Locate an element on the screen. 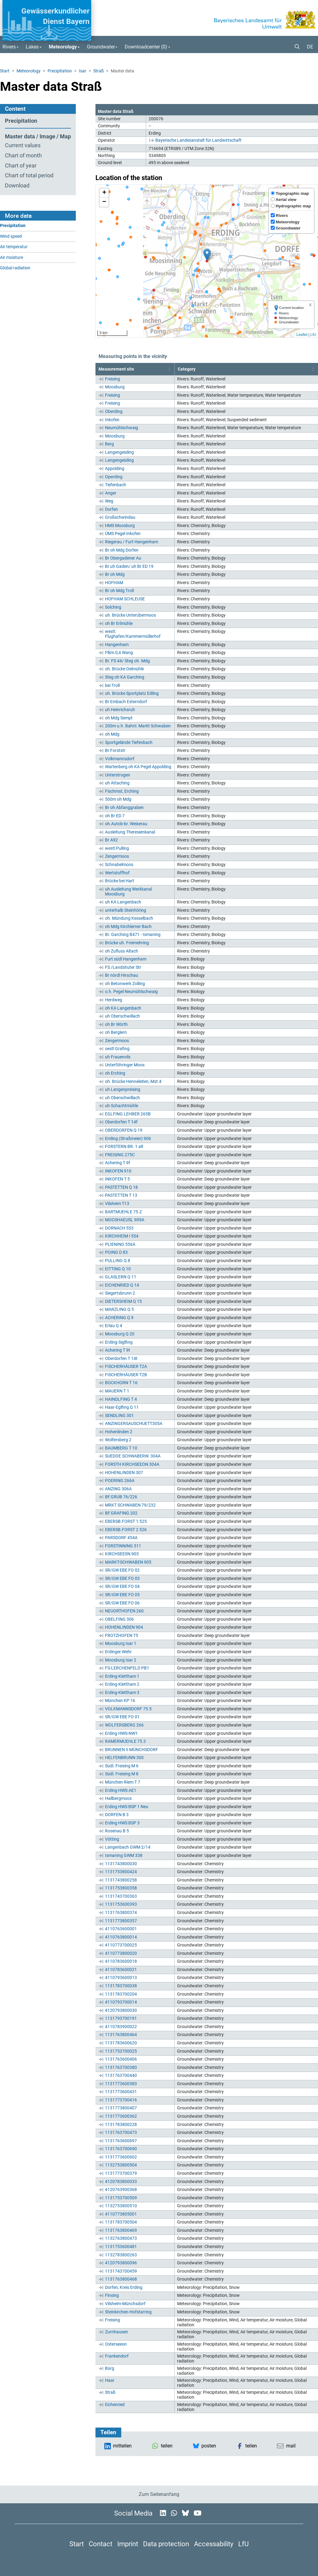 This screenshot has height=2576, width=318. Wartenberg oh KA Pegel Appolding is located at coordinates (138, 766).